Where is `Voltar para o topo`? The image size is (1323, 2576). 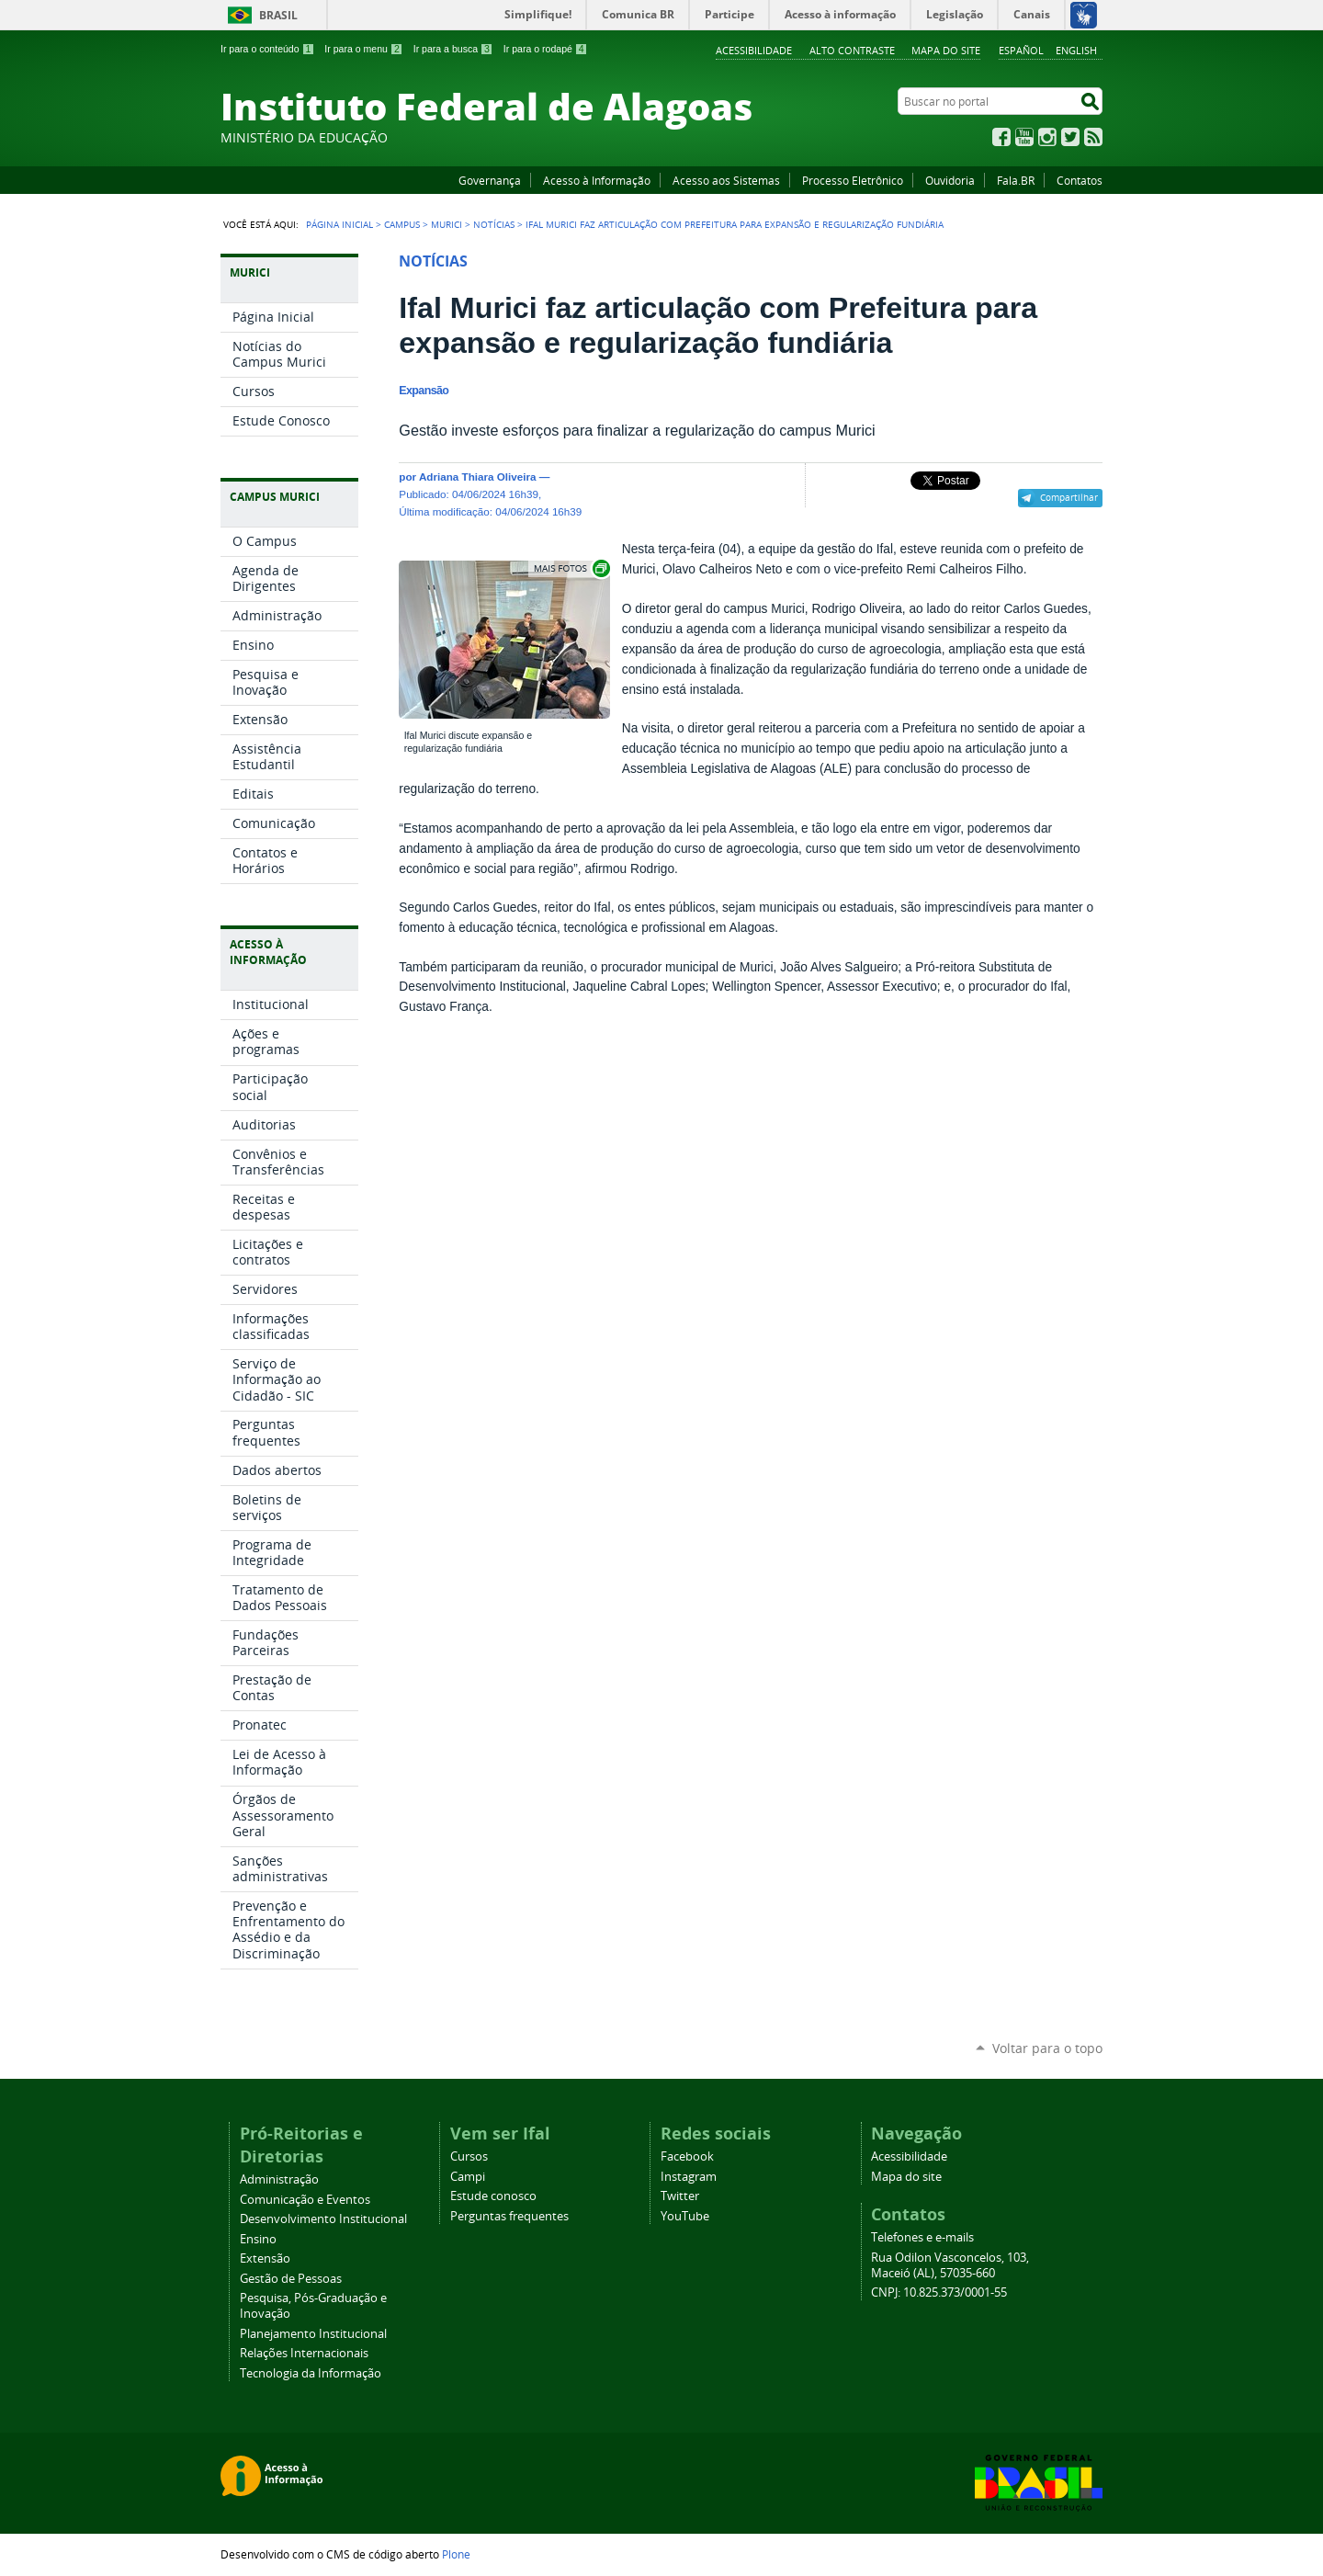
Voltar para o topo is located at coordinates (1047, 2048).